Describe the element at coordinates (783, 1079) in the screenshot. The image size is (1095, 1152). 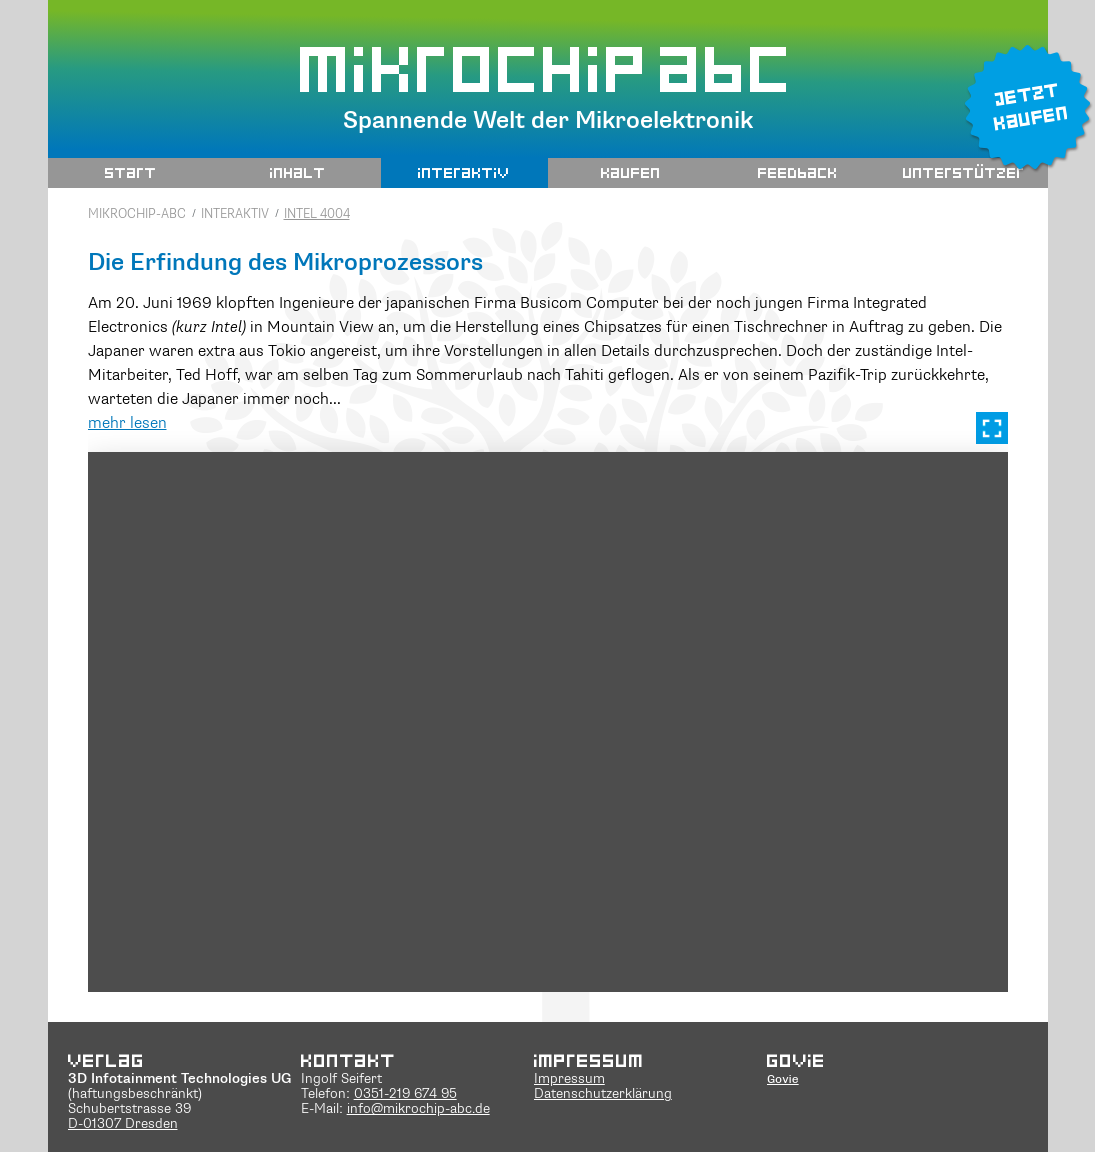
I see `Govie` at that location.